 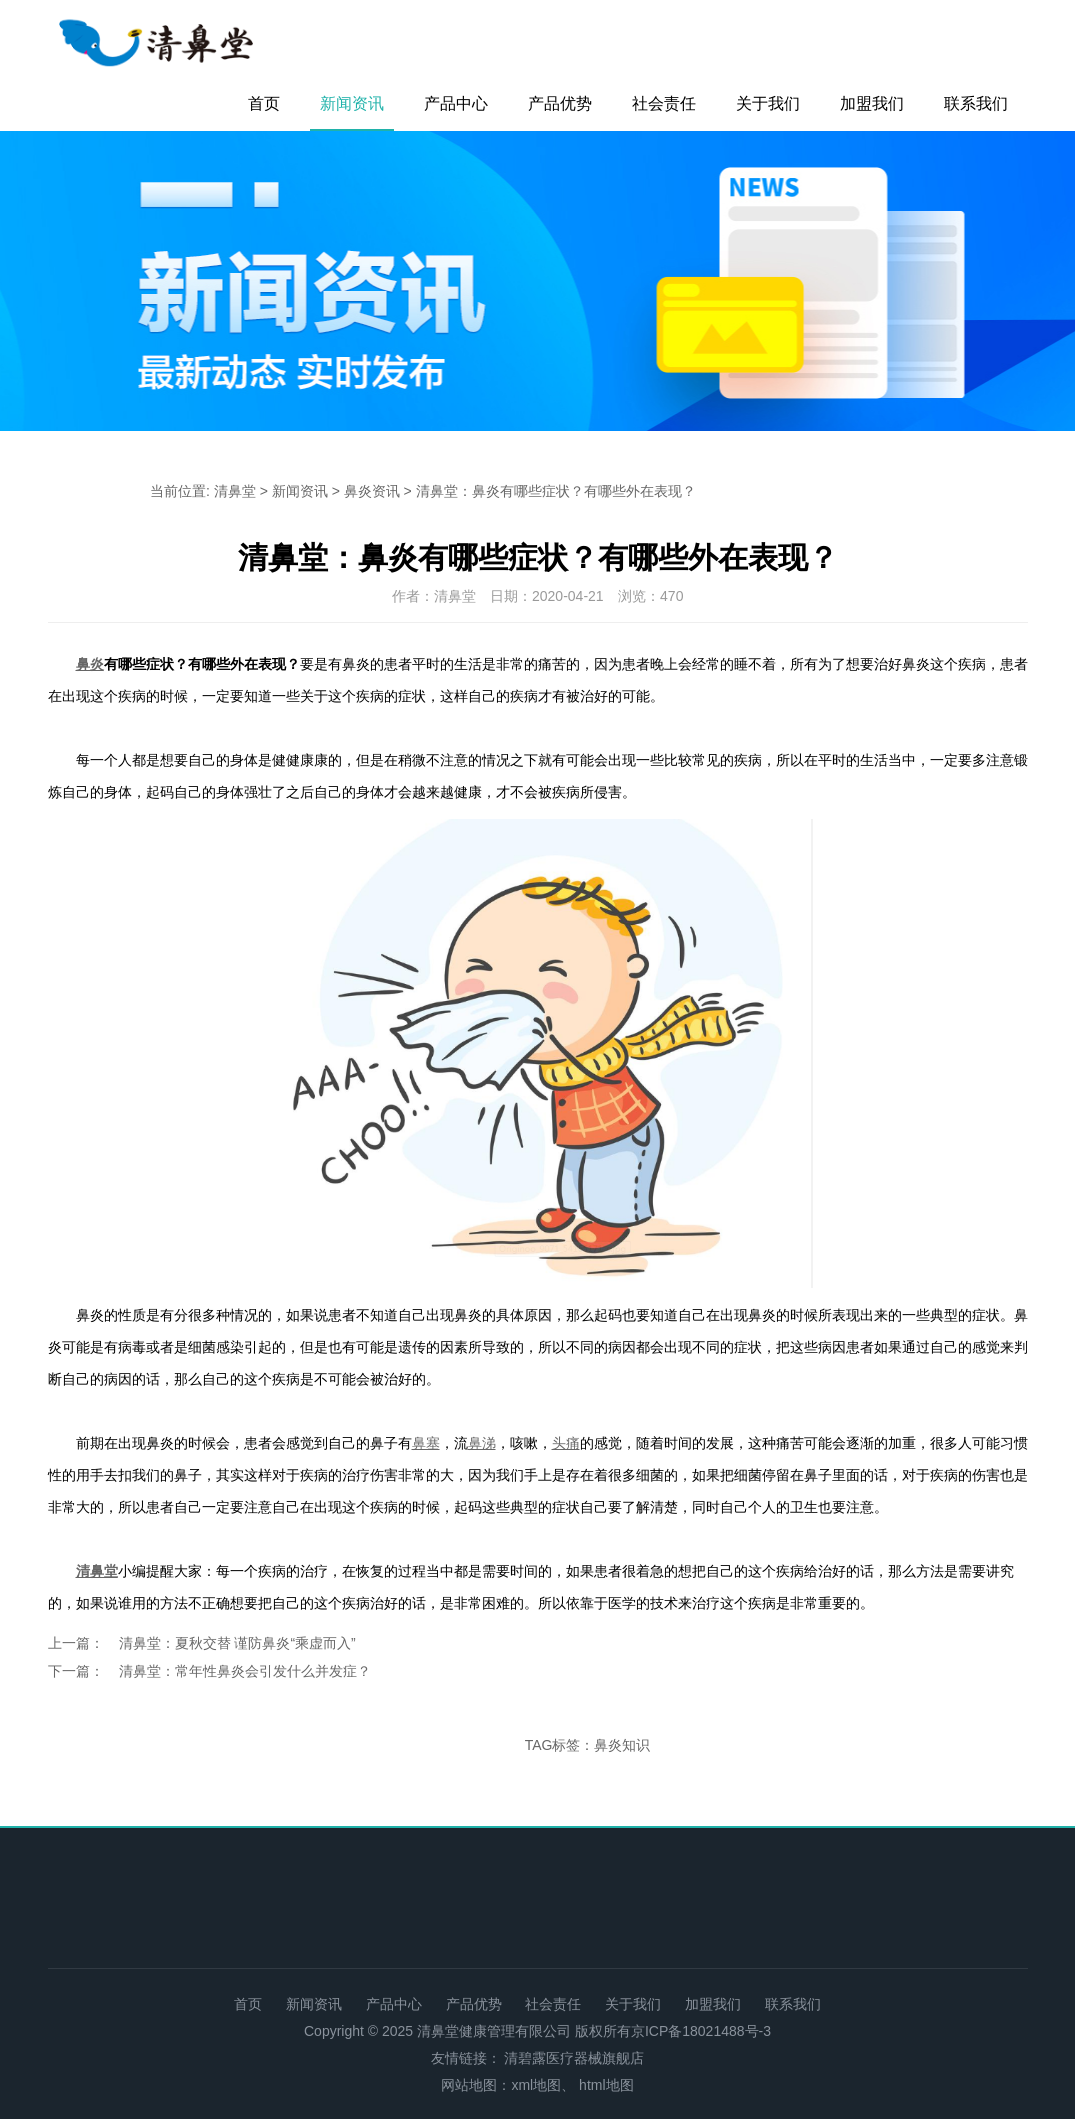 What do you see at coordinates (606, 2085) in the screenshot?
I see `html地图` at bounding box center [606, 2085].